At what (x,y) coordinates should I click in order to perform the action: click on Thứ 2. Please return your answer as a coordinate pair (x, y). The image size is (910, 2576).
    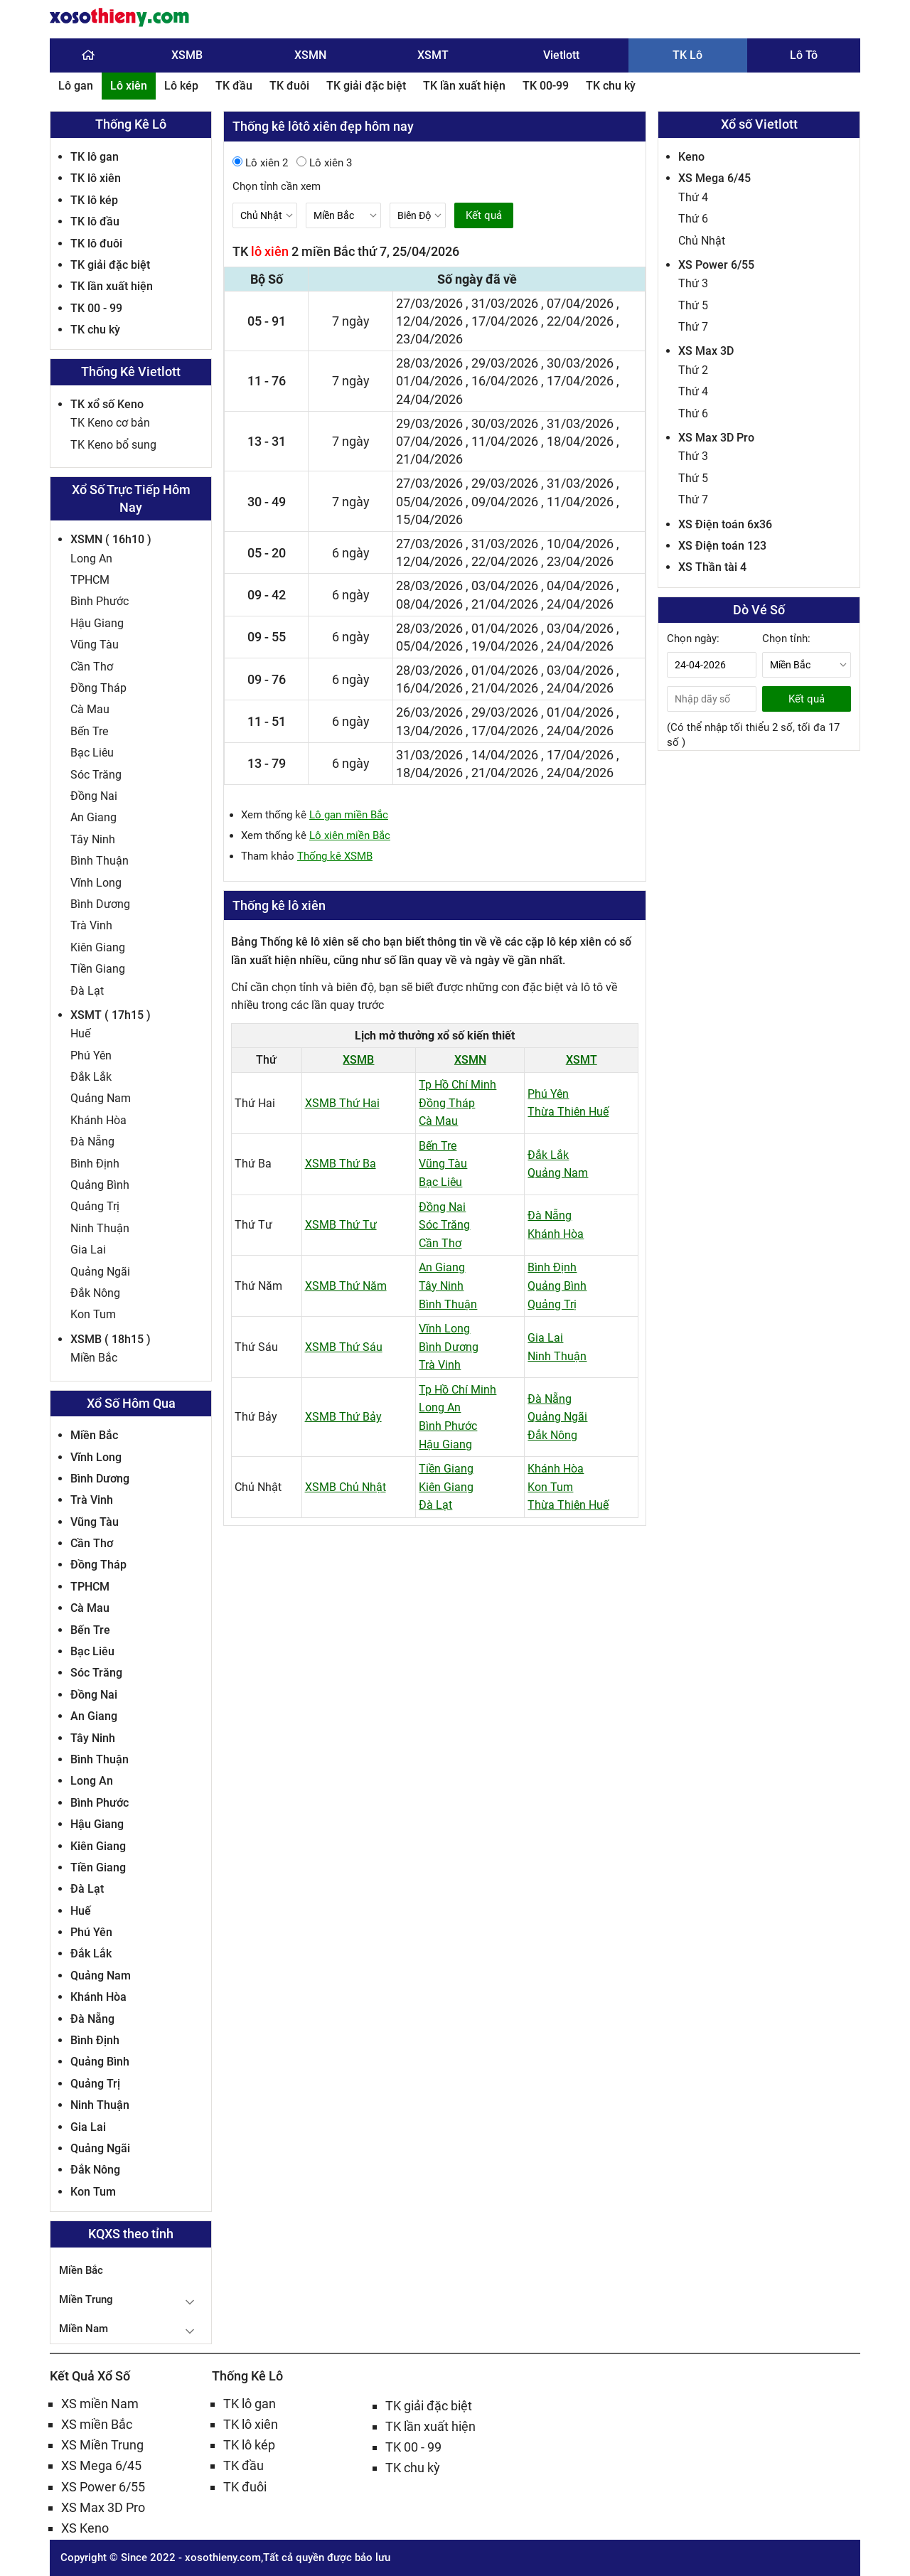
    Looking at the image, I should click on (693, 370).